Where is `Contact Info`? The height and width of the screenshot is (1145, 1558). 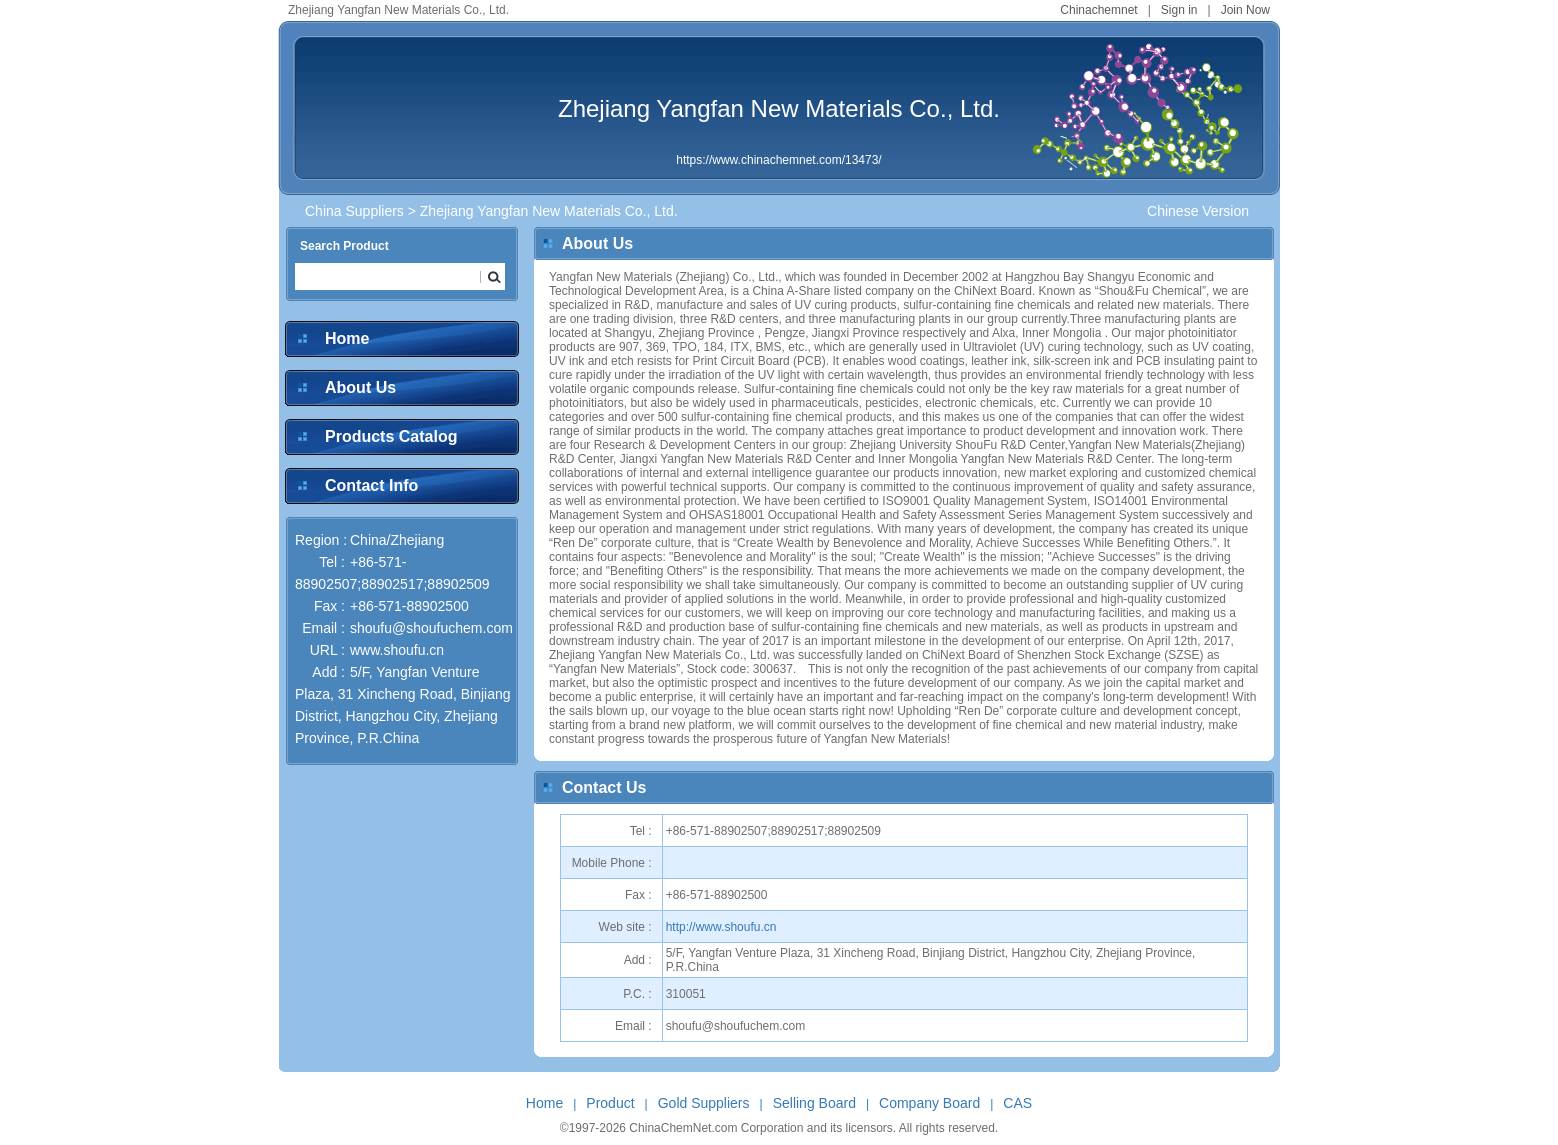
Contact Info is located at coordinates (371, 485).